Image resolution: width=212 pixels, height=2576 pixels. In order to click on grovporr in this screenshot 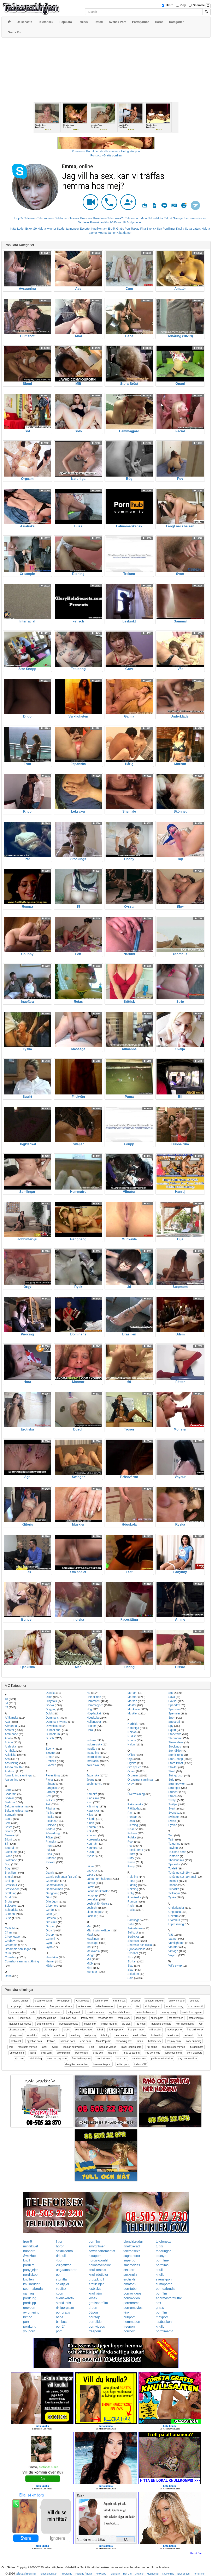, I will do `click(29, 2307)`.